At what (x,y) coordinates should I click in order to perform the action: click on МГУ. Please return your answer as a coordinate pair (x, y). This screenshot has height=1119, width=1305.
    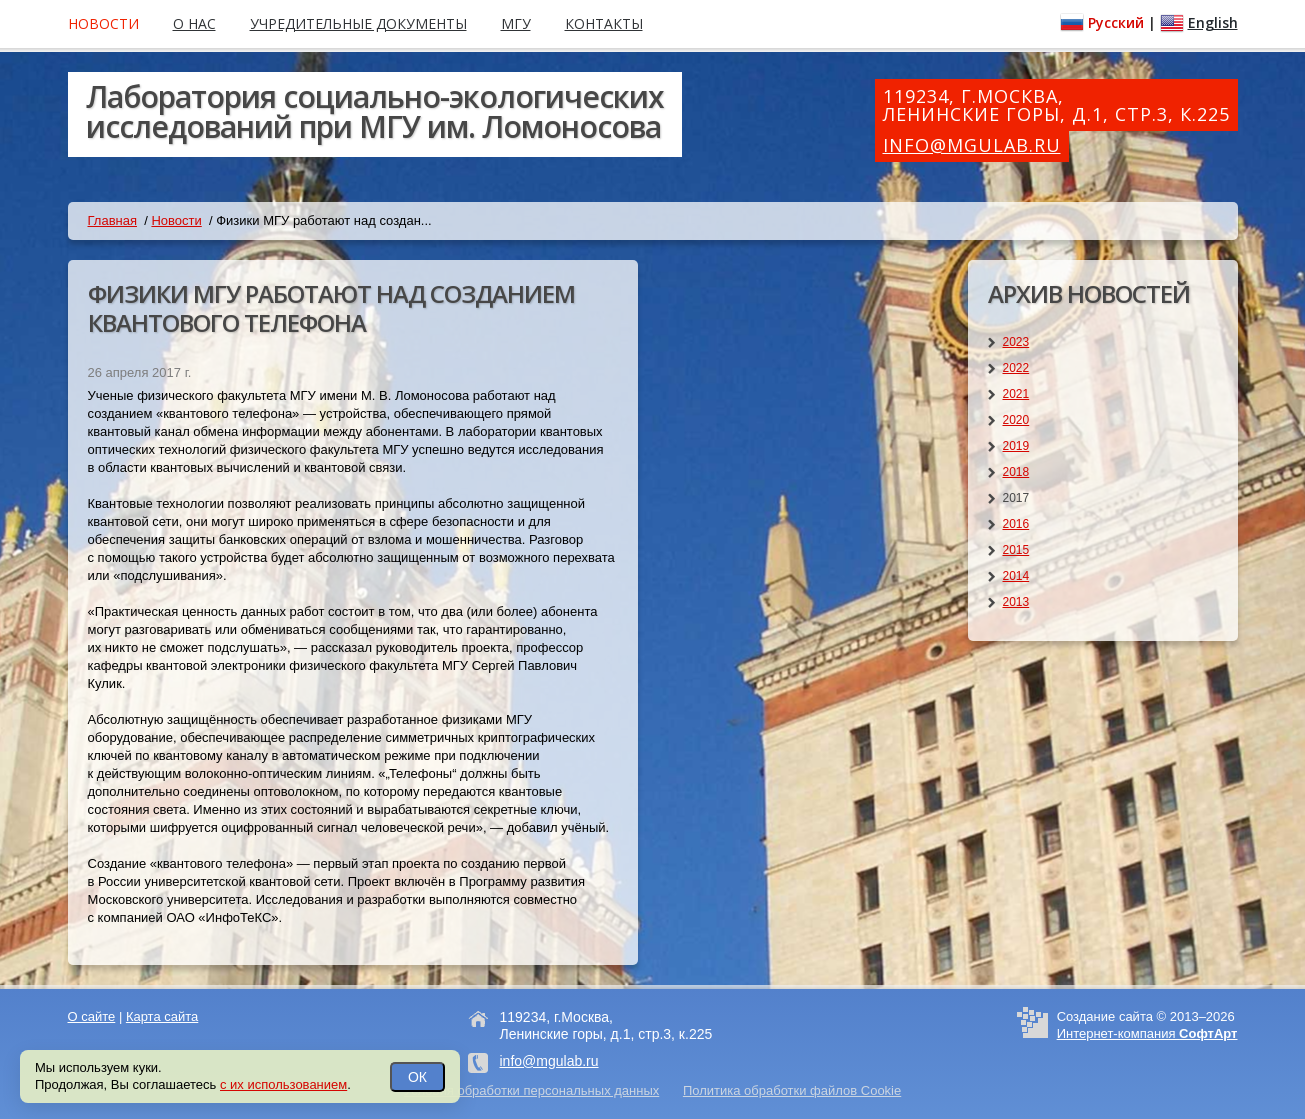
    Looking at the image, I should click on (516, 23).